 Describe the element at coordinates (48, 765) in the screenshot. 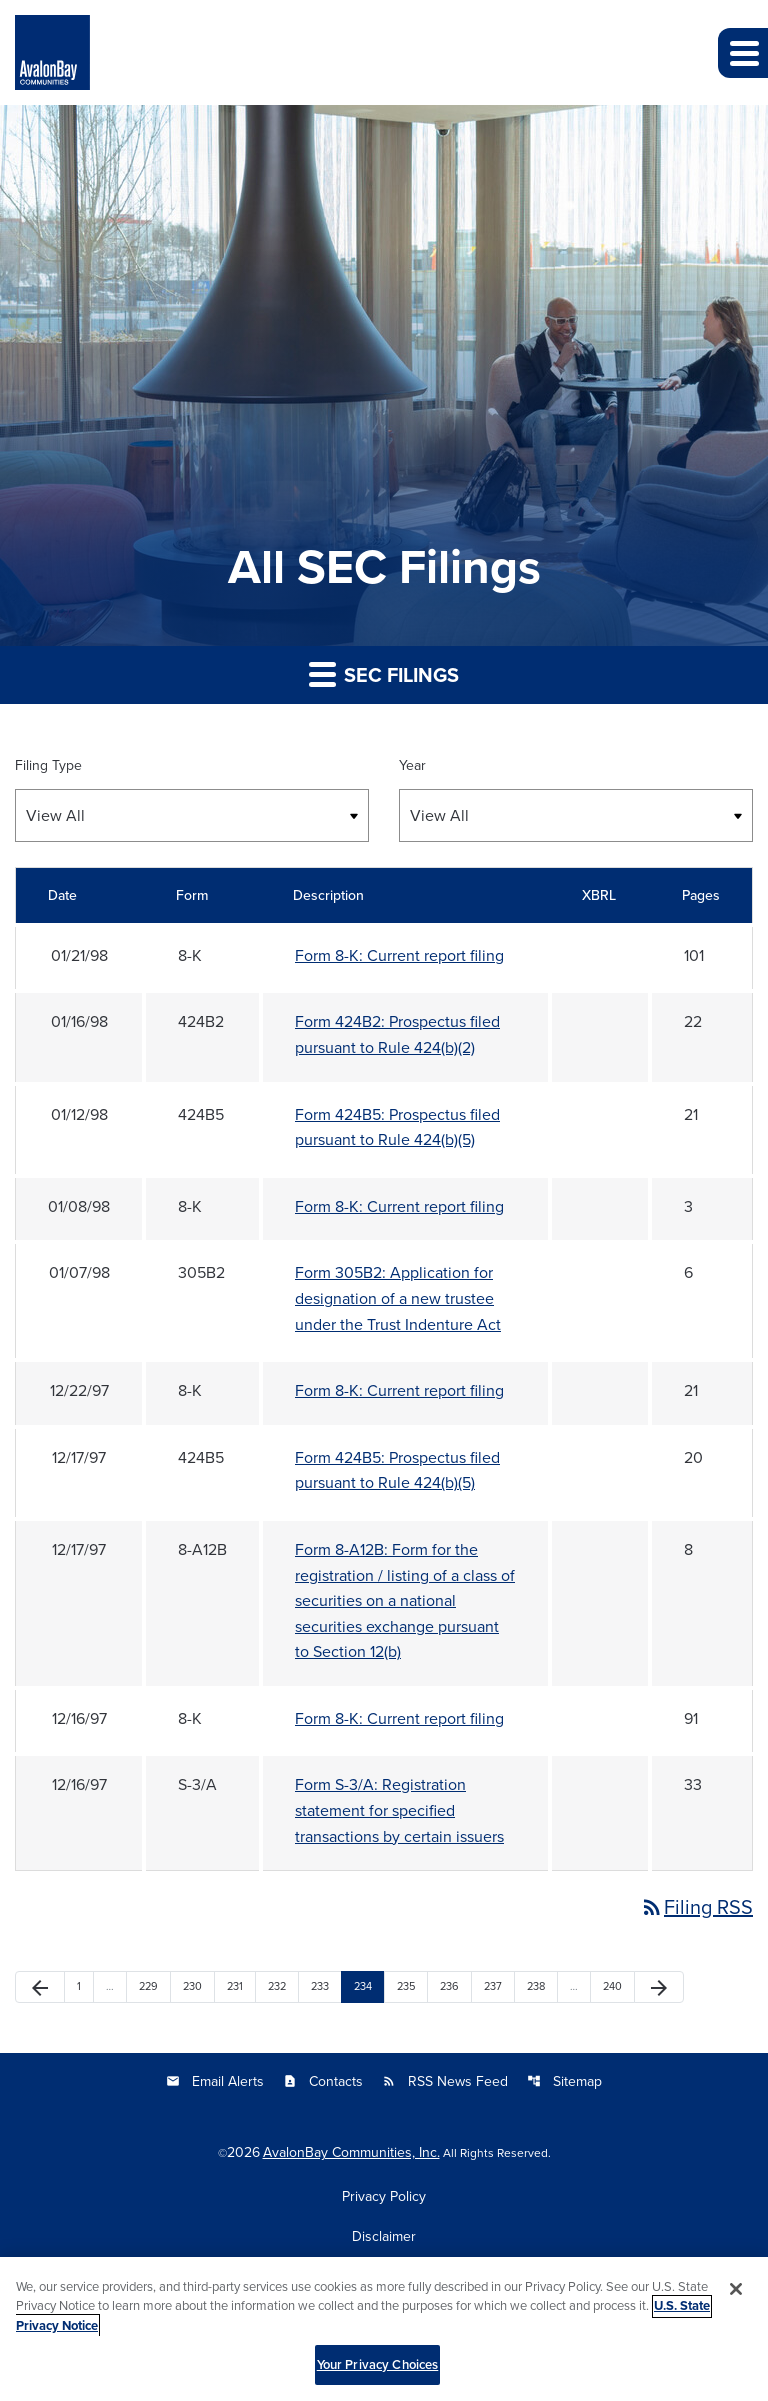

I see `Filing Type` at that location.